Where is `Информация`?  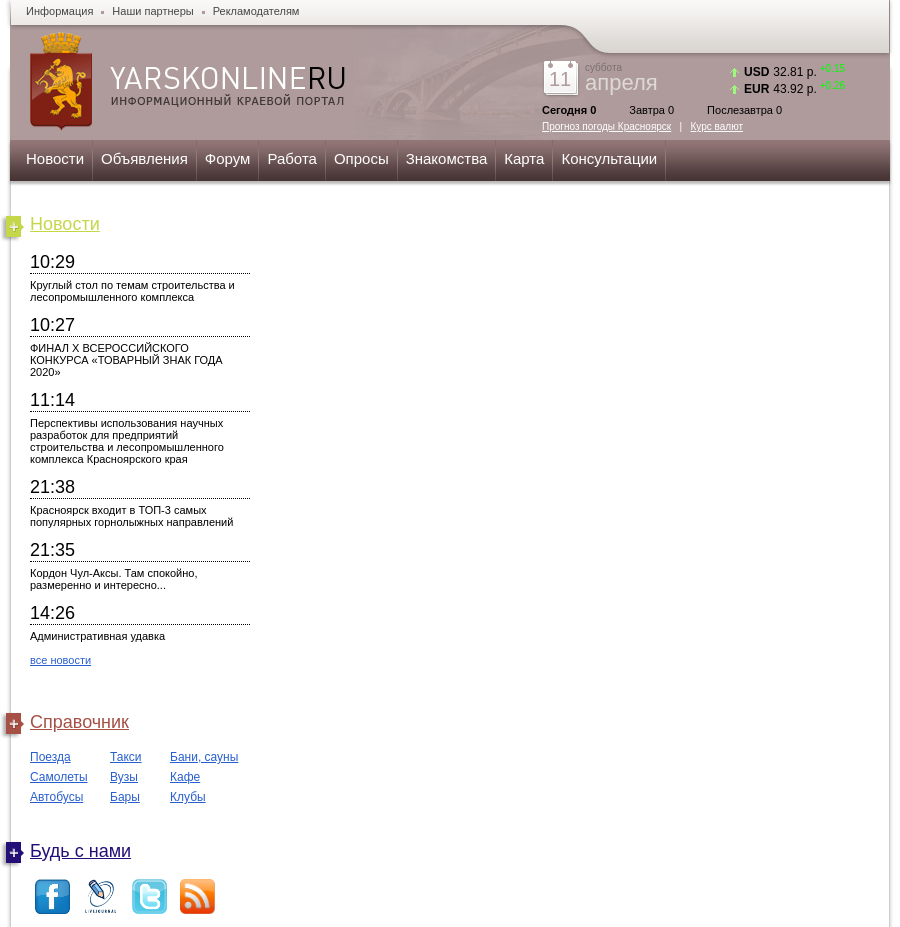 Информация is located at coordinates (59, 11).